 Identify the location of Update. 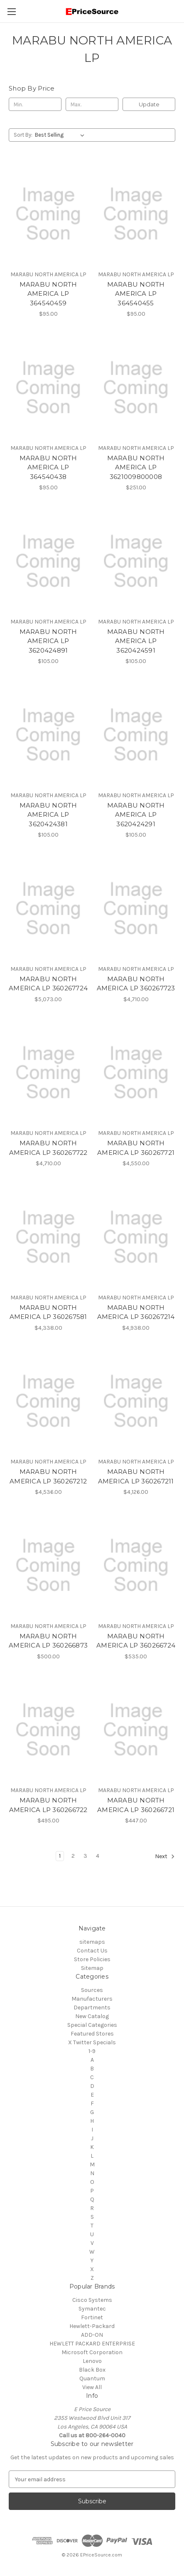
(149, 104).